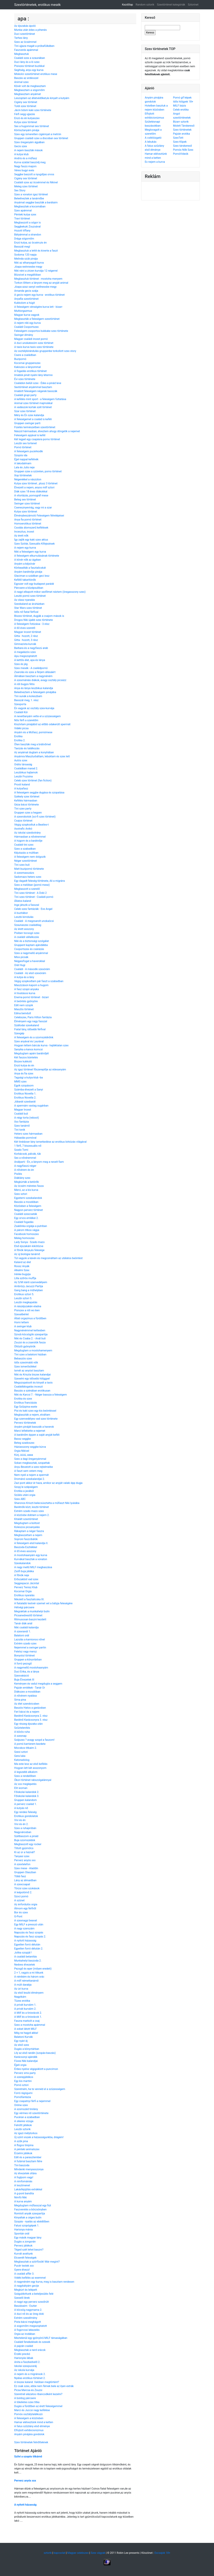 The width and height of the screenshot is (214, 2576). Describe the element at coordinates (26, 1796) in the screenshot. I see `Főiskolai kalandok 3.` at that location.